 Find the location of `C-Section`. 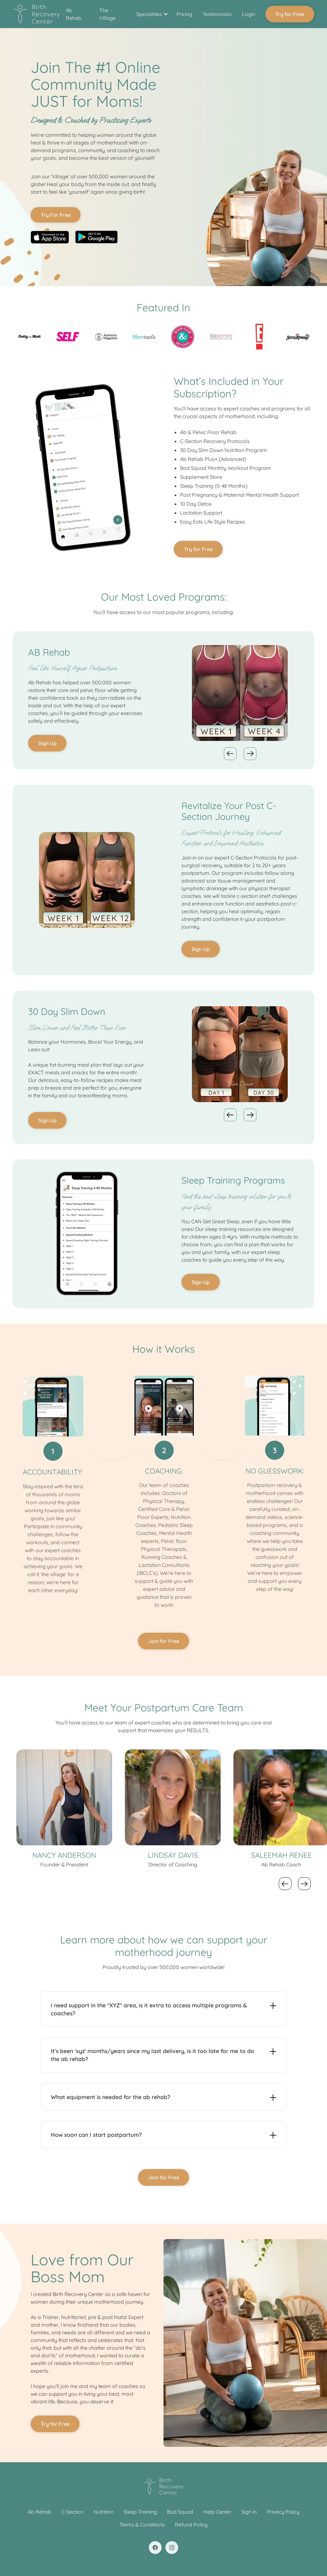

C-Section is located at coordinates (72, 2512).